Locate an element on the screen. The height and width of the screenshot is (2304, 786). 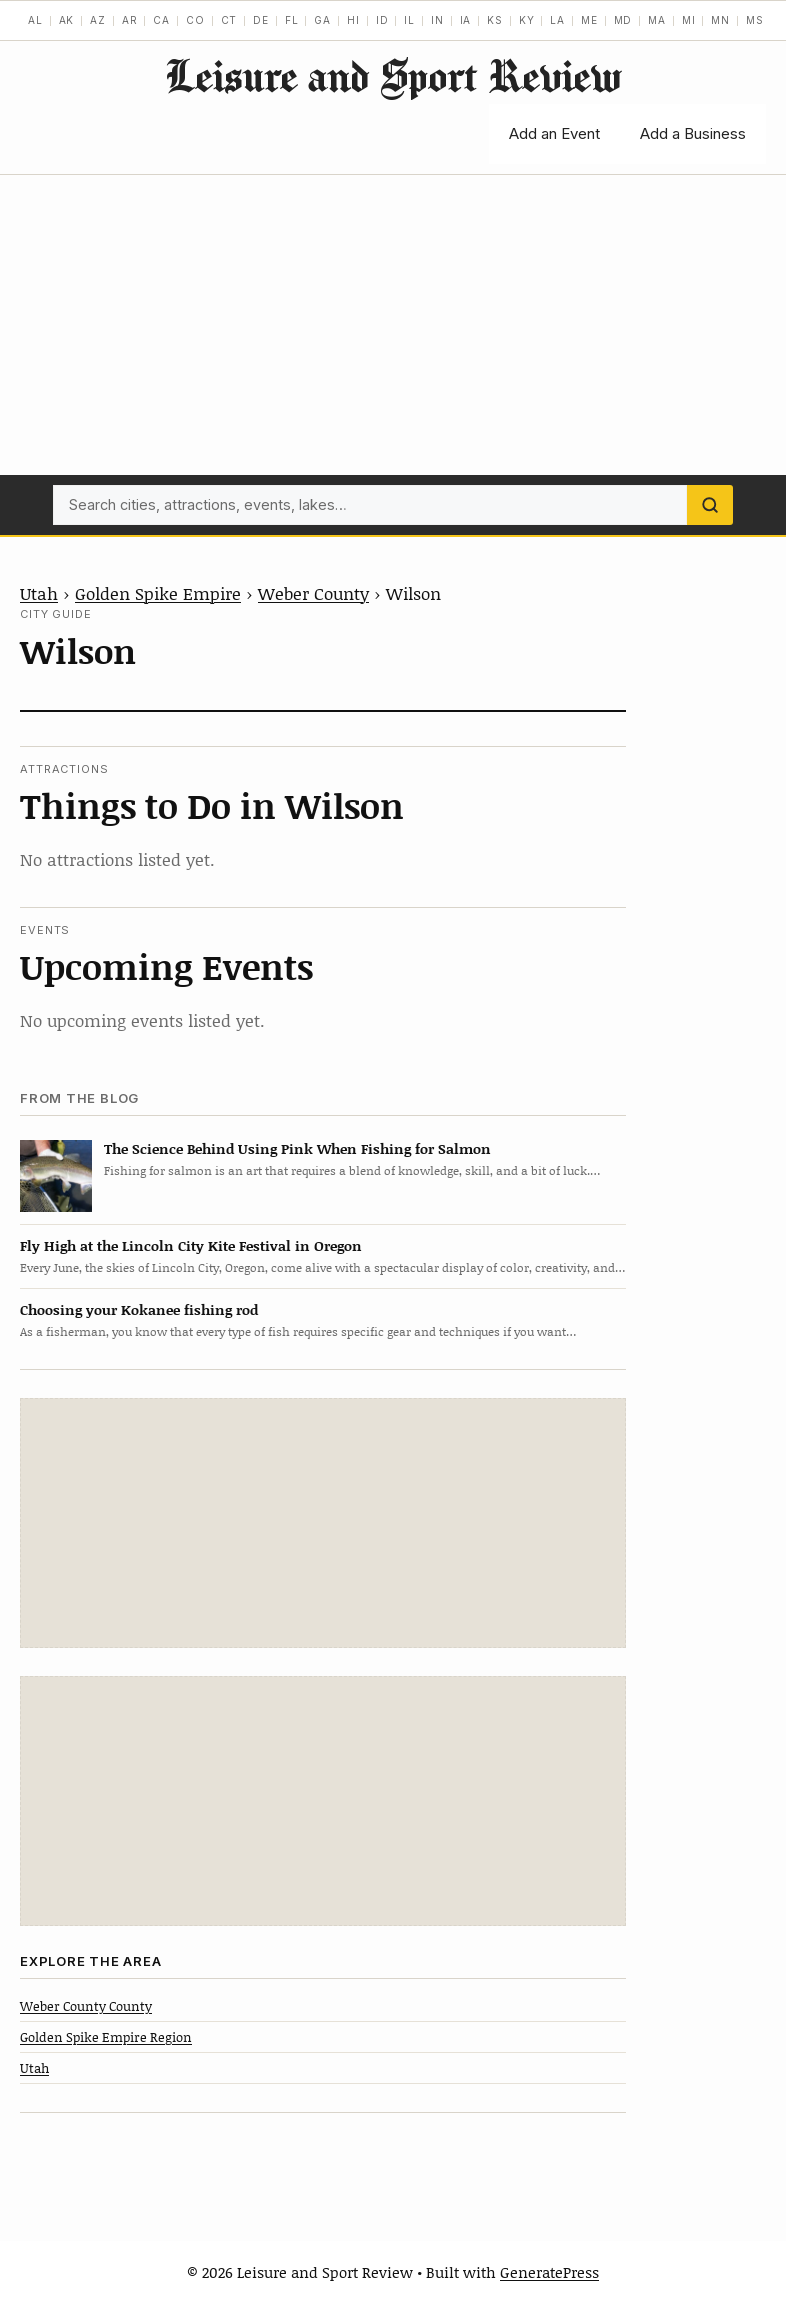
ME is located at coordinates (589, 20).